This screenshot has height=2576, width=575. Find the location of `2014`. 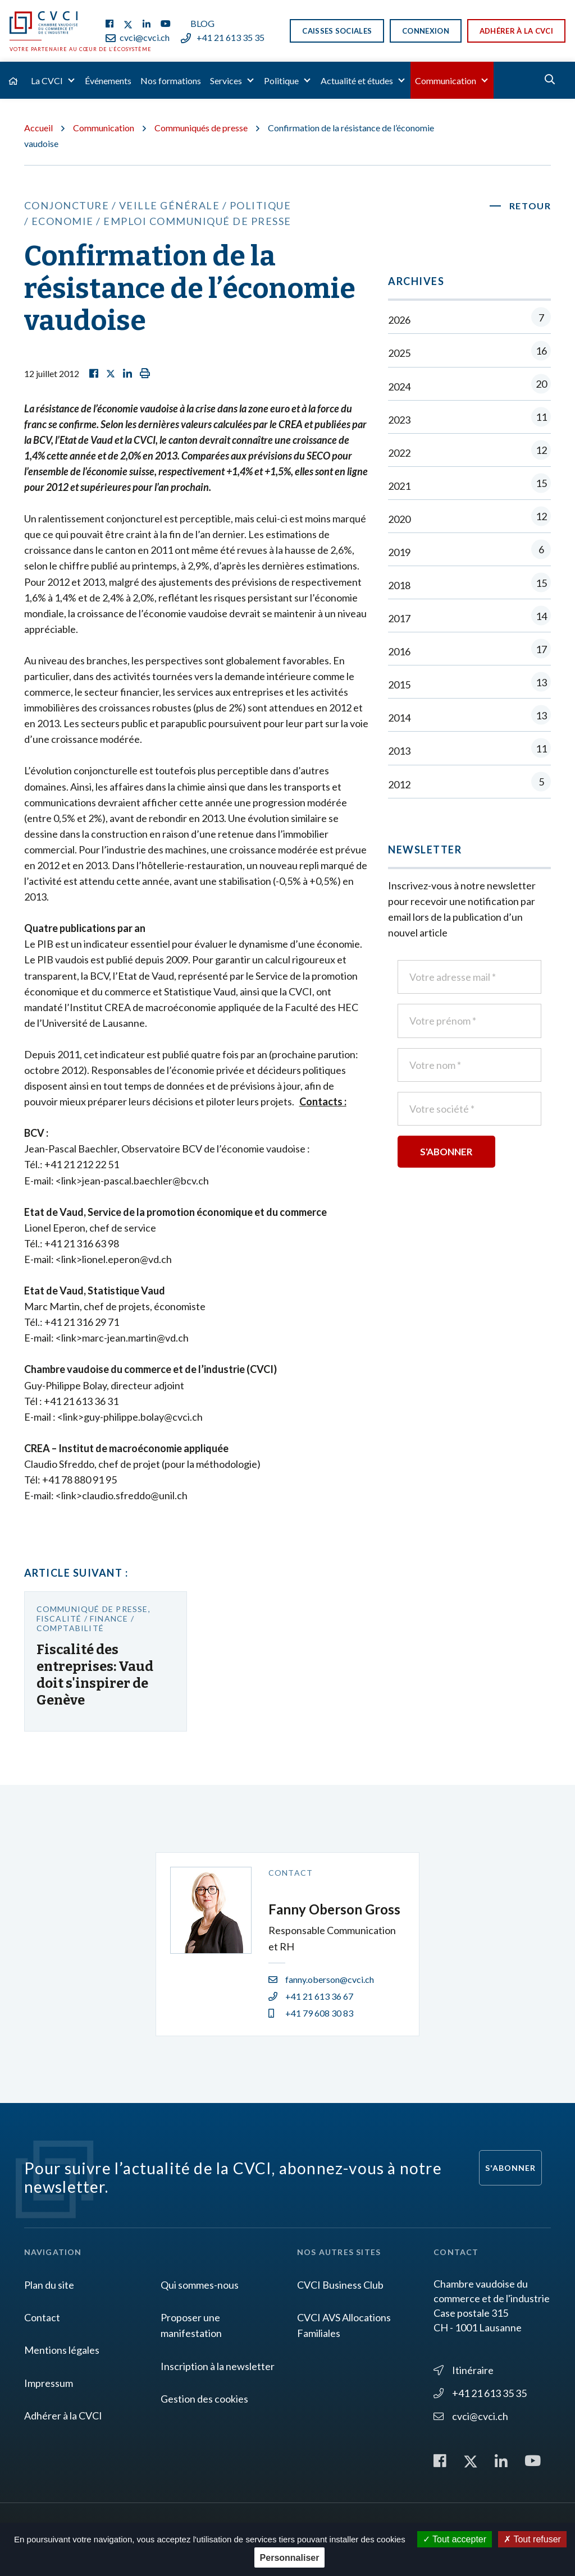

2014 is located at coordinates (469, 717).